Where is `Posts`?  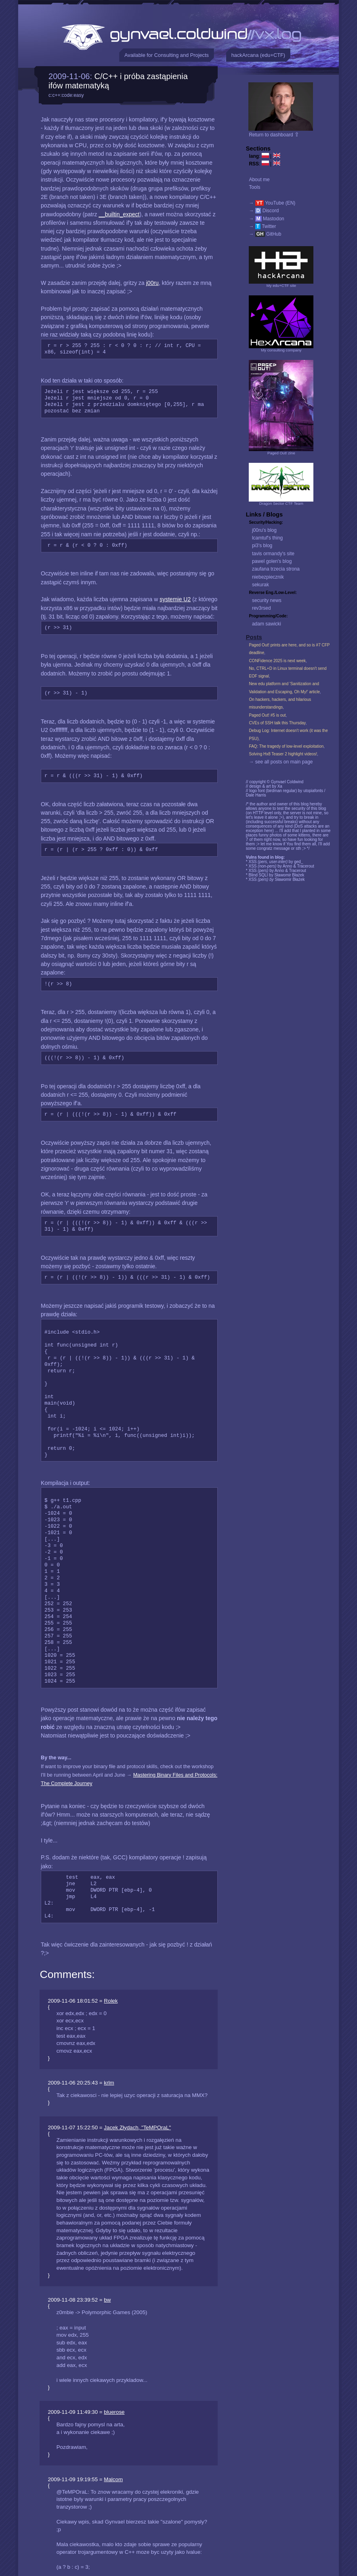
Posts is located at coordinates (254, 637).